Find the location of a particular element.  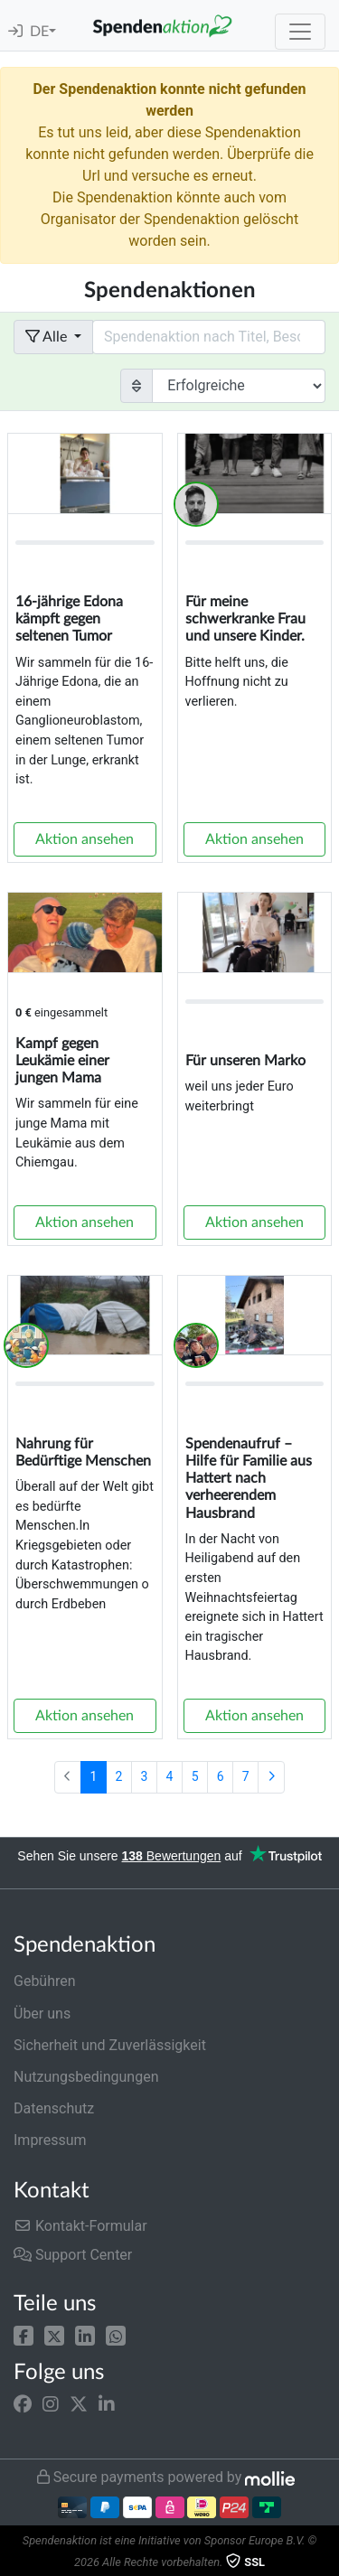

[Search field with dropdown button] is located at coordinates (208, 337).